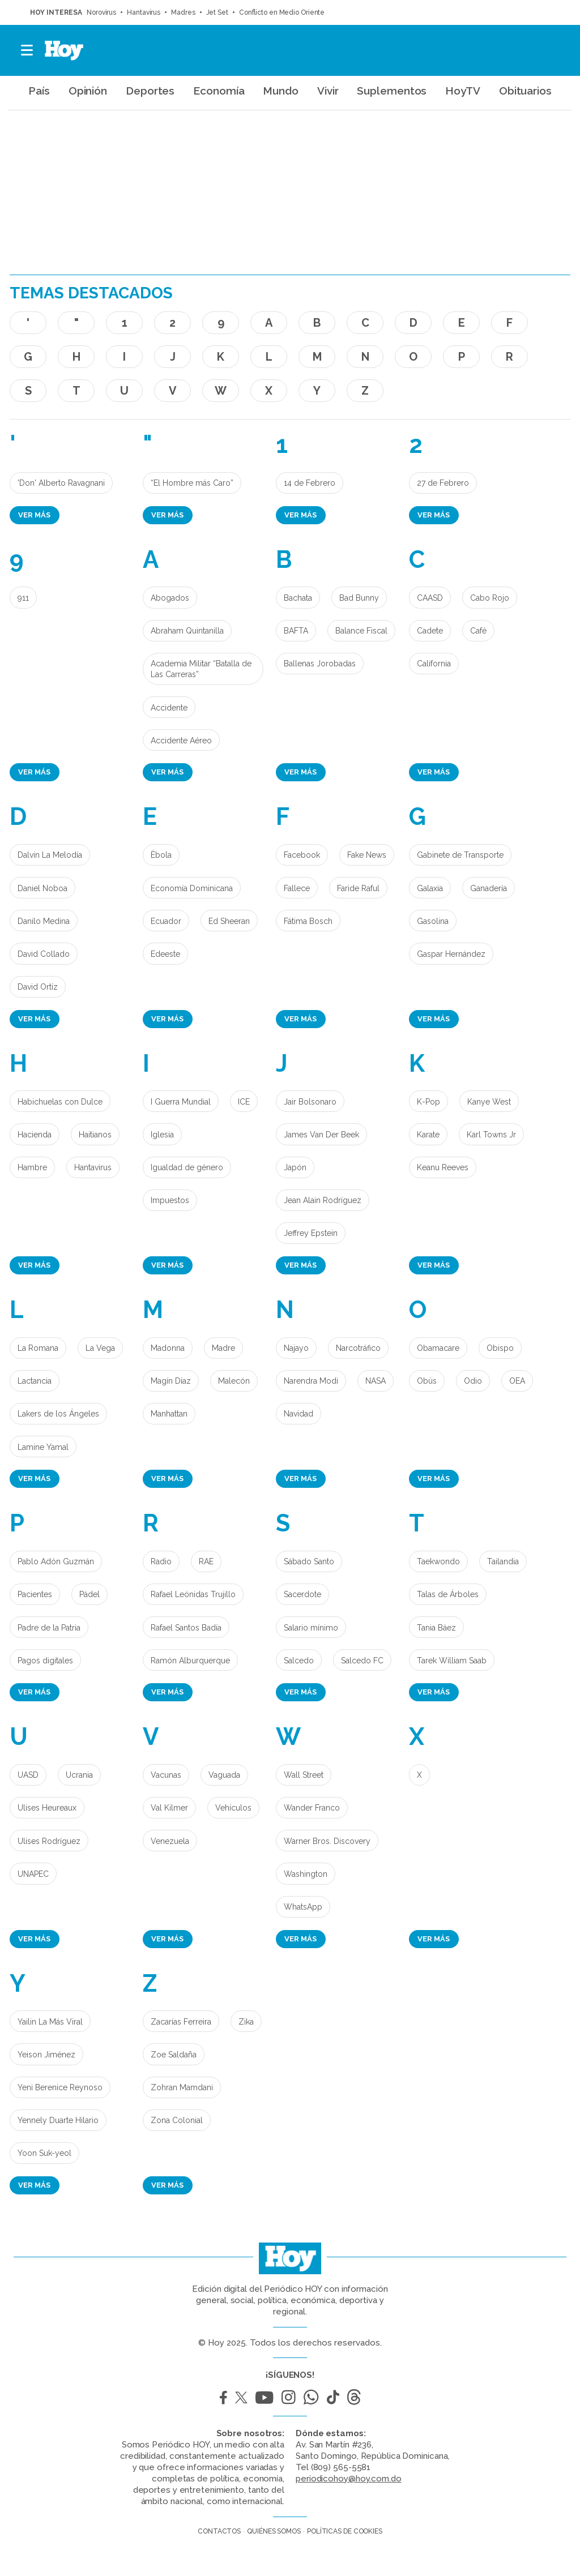 Image resolution: width=580 pixels, height=2576 pixels. I want to click on OEA, so click(517, 1380).